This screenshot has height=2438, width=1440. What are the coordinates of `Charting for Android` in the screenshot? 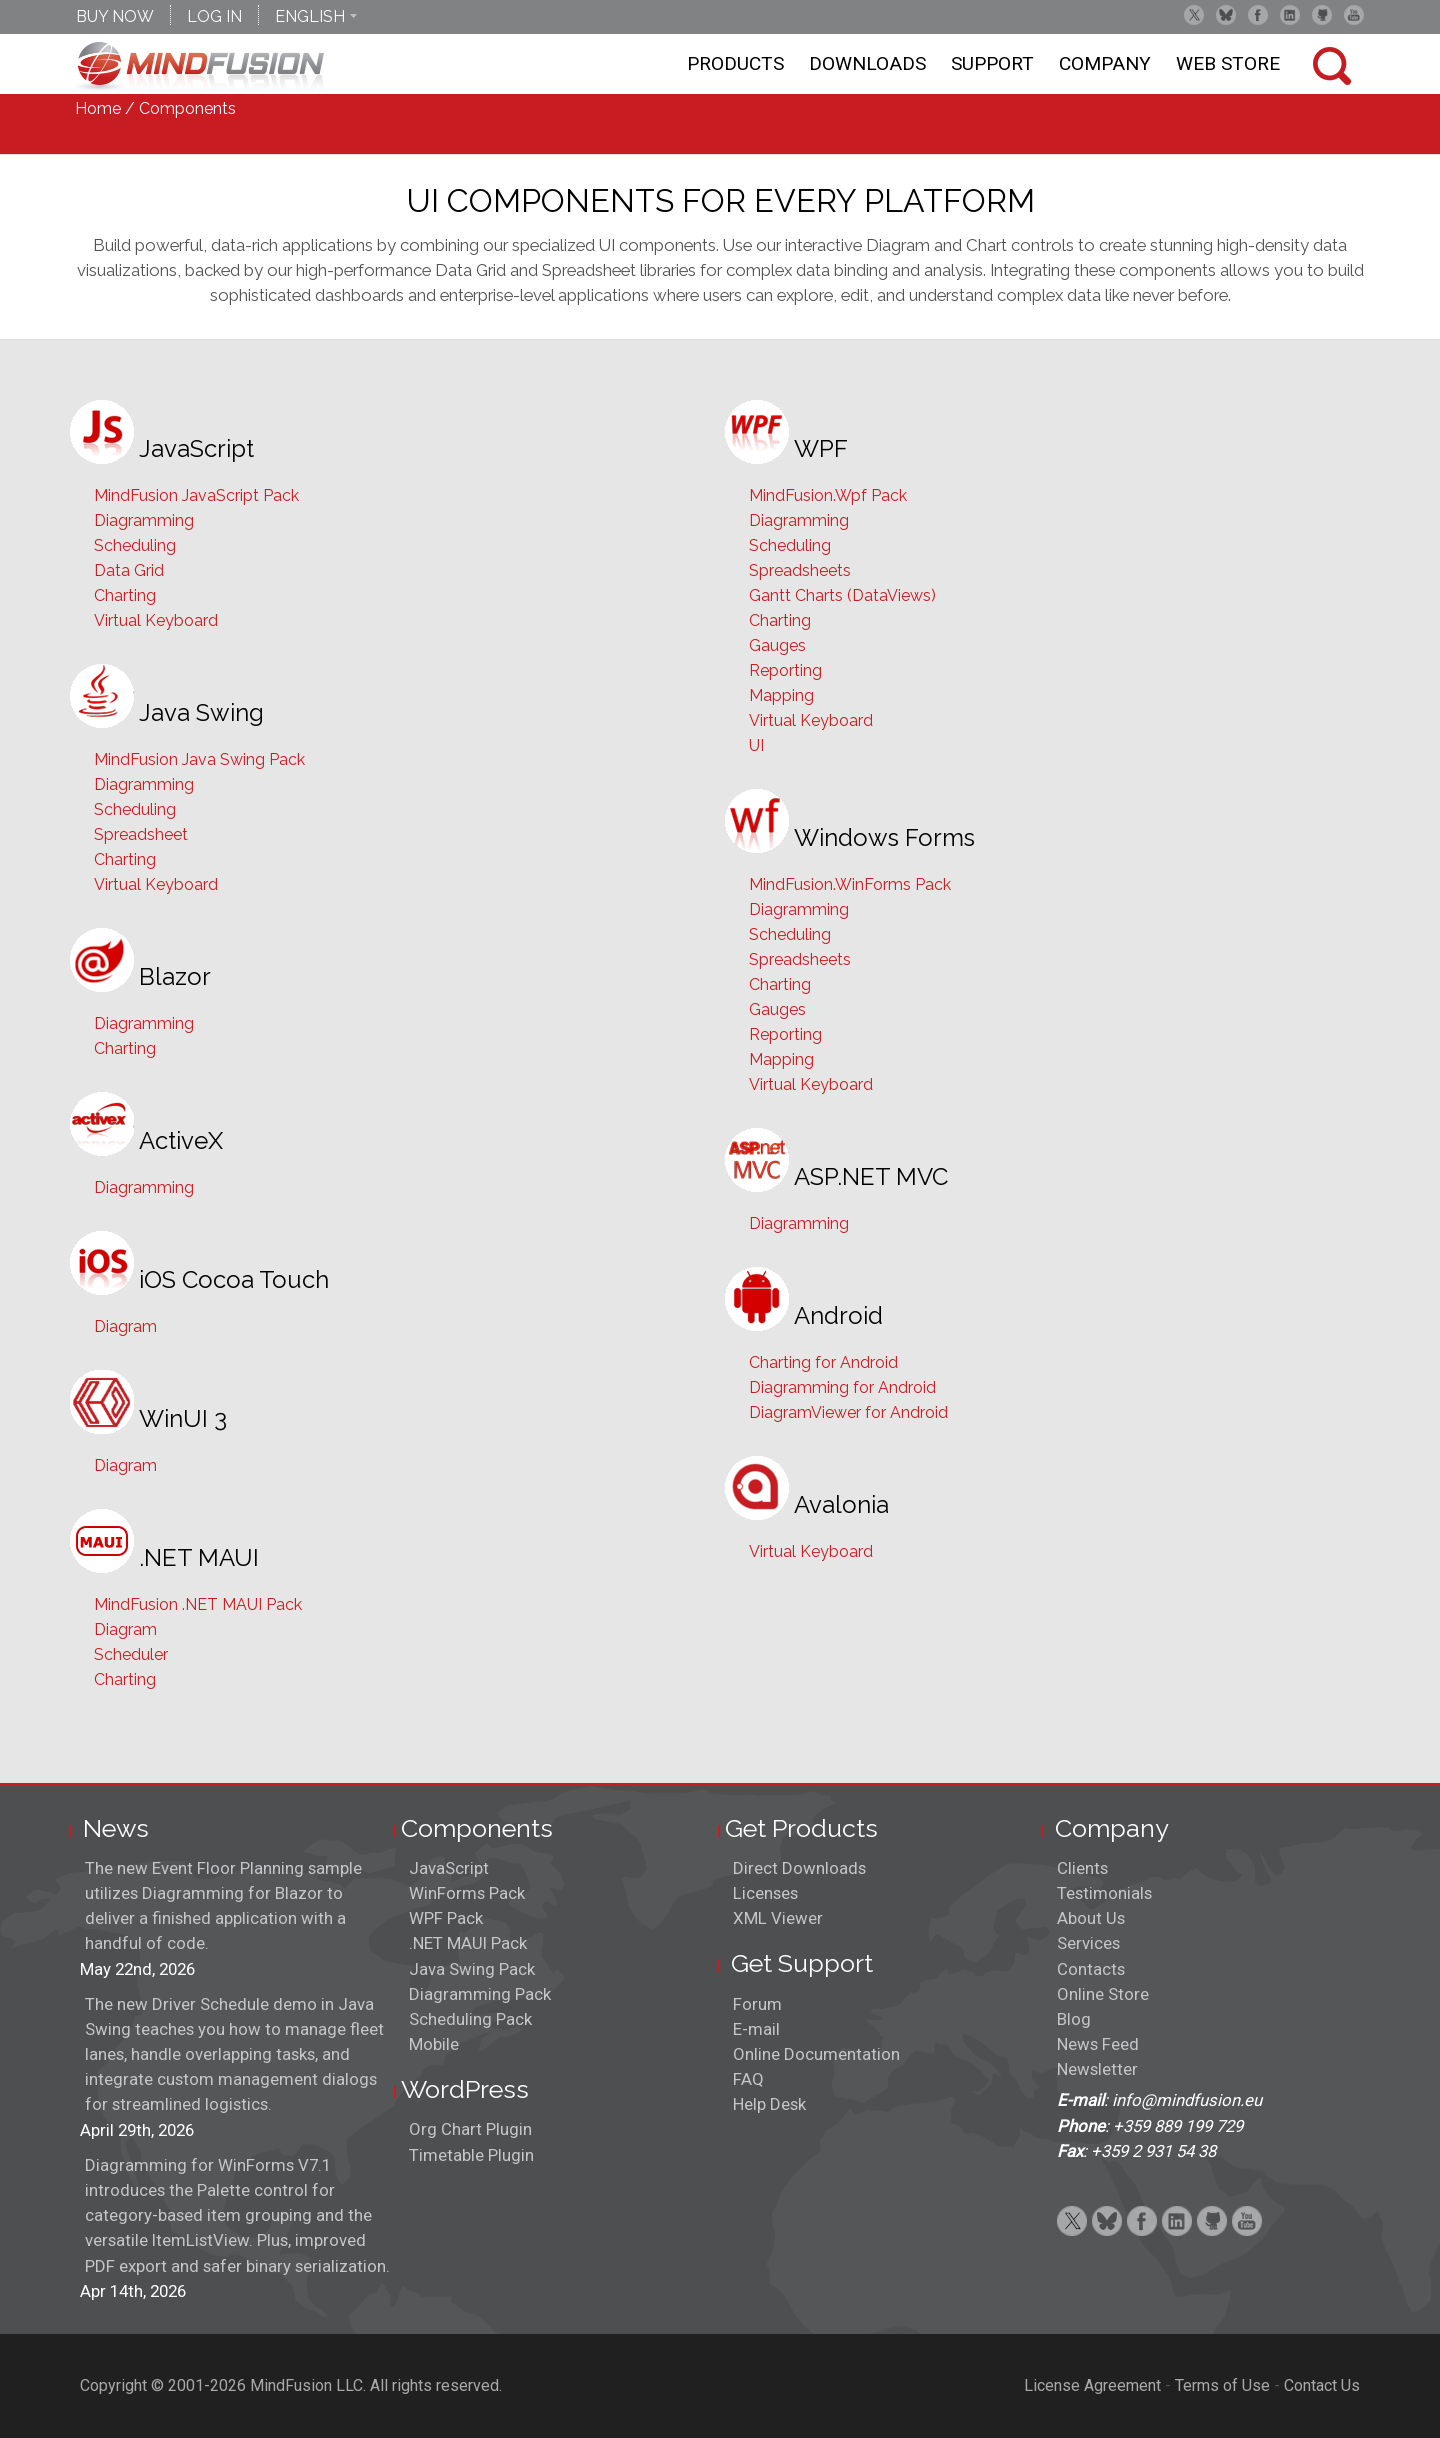 It's located at (823, 1362).